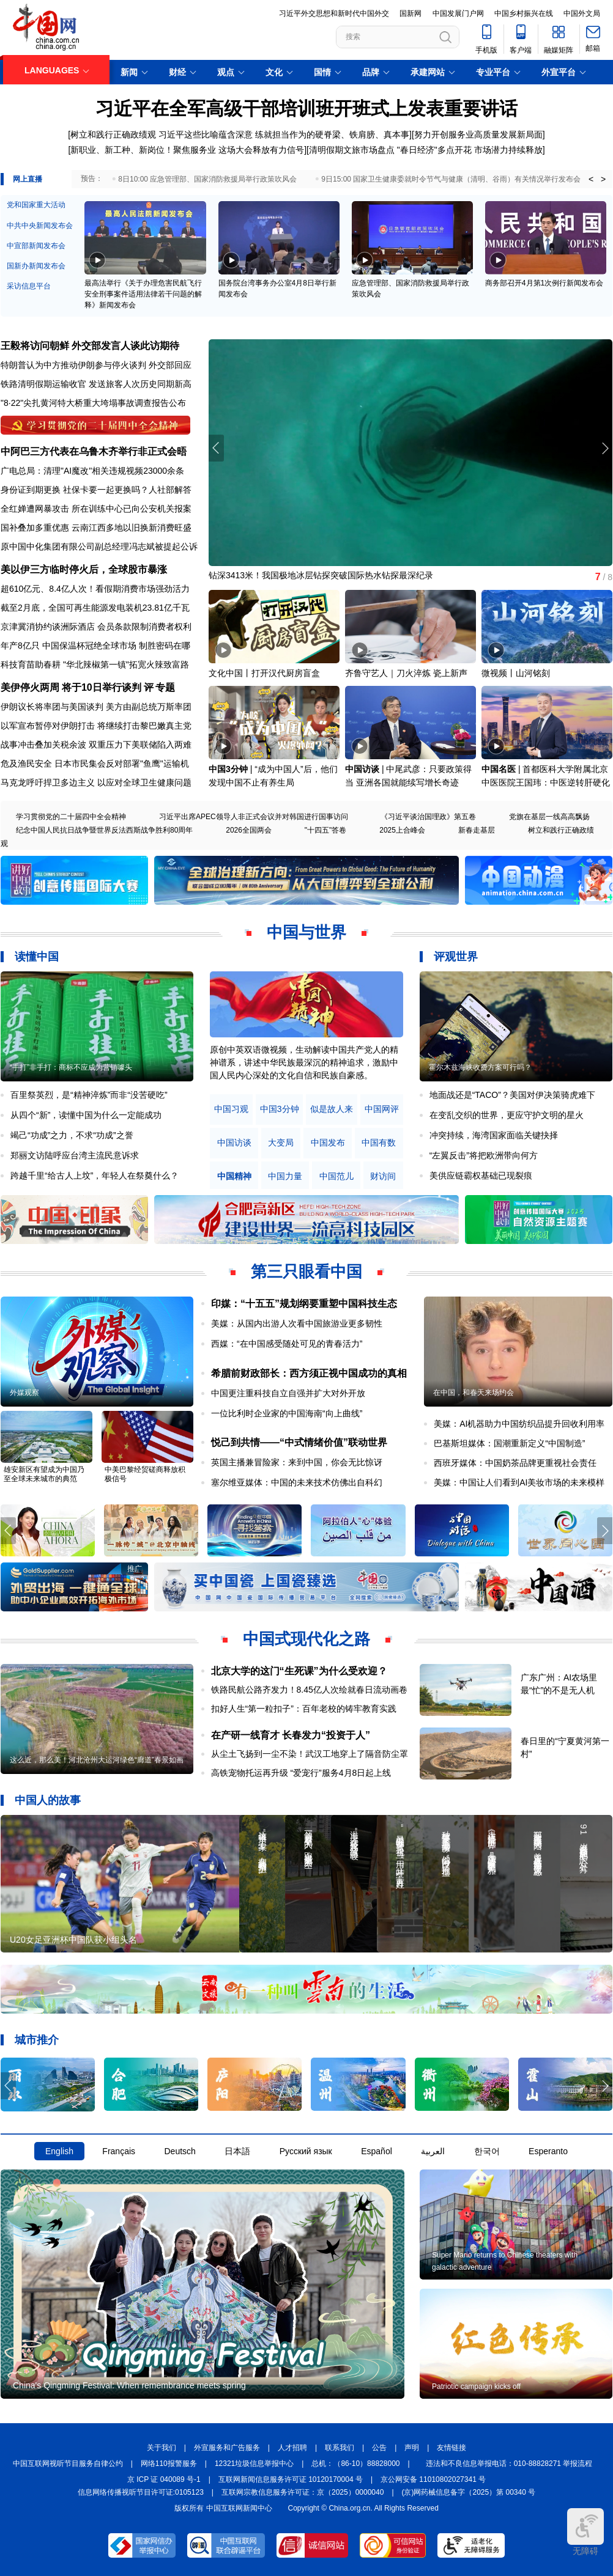 This screenshot has width=613, height=2576. Describe the element at coordinates (296, 1482) in the screenshot. I see `塞尔维亚媒体：中国的未来技术仿佛出自科幻` at that location.